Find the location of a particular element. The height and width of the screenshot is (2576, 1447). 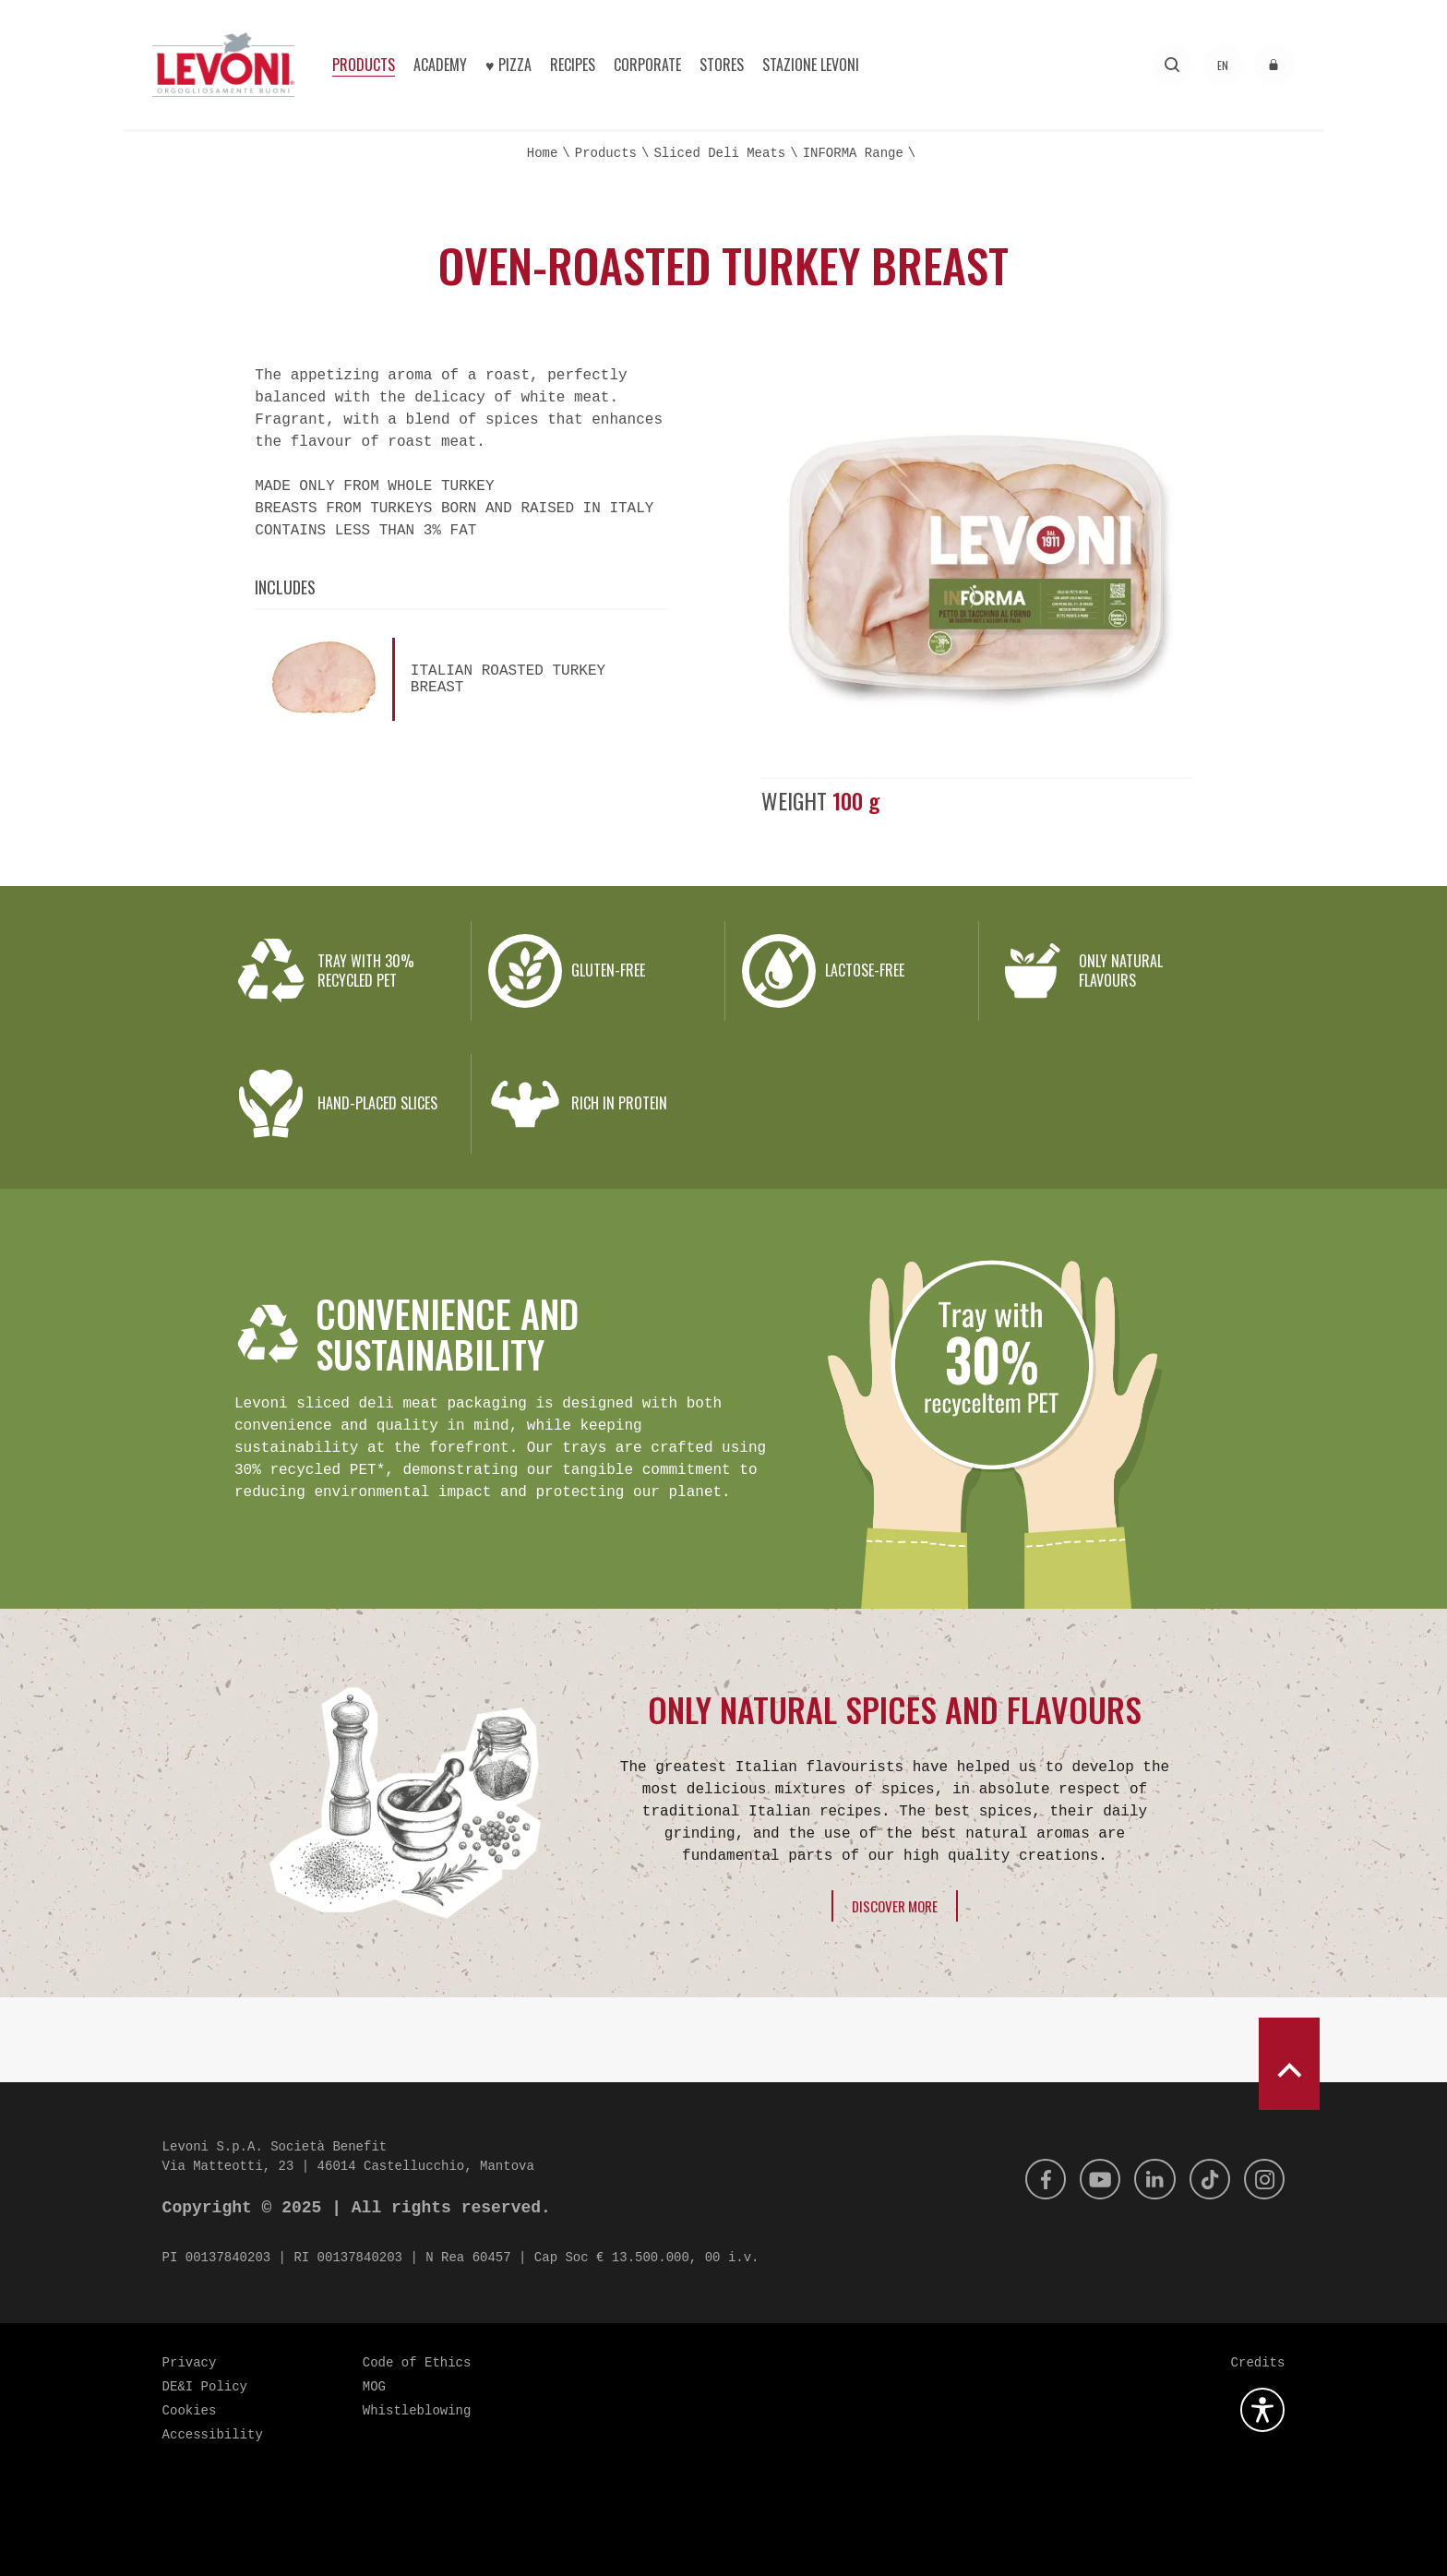

[Access to the reserved area] is located at coordinates (1274, 65).